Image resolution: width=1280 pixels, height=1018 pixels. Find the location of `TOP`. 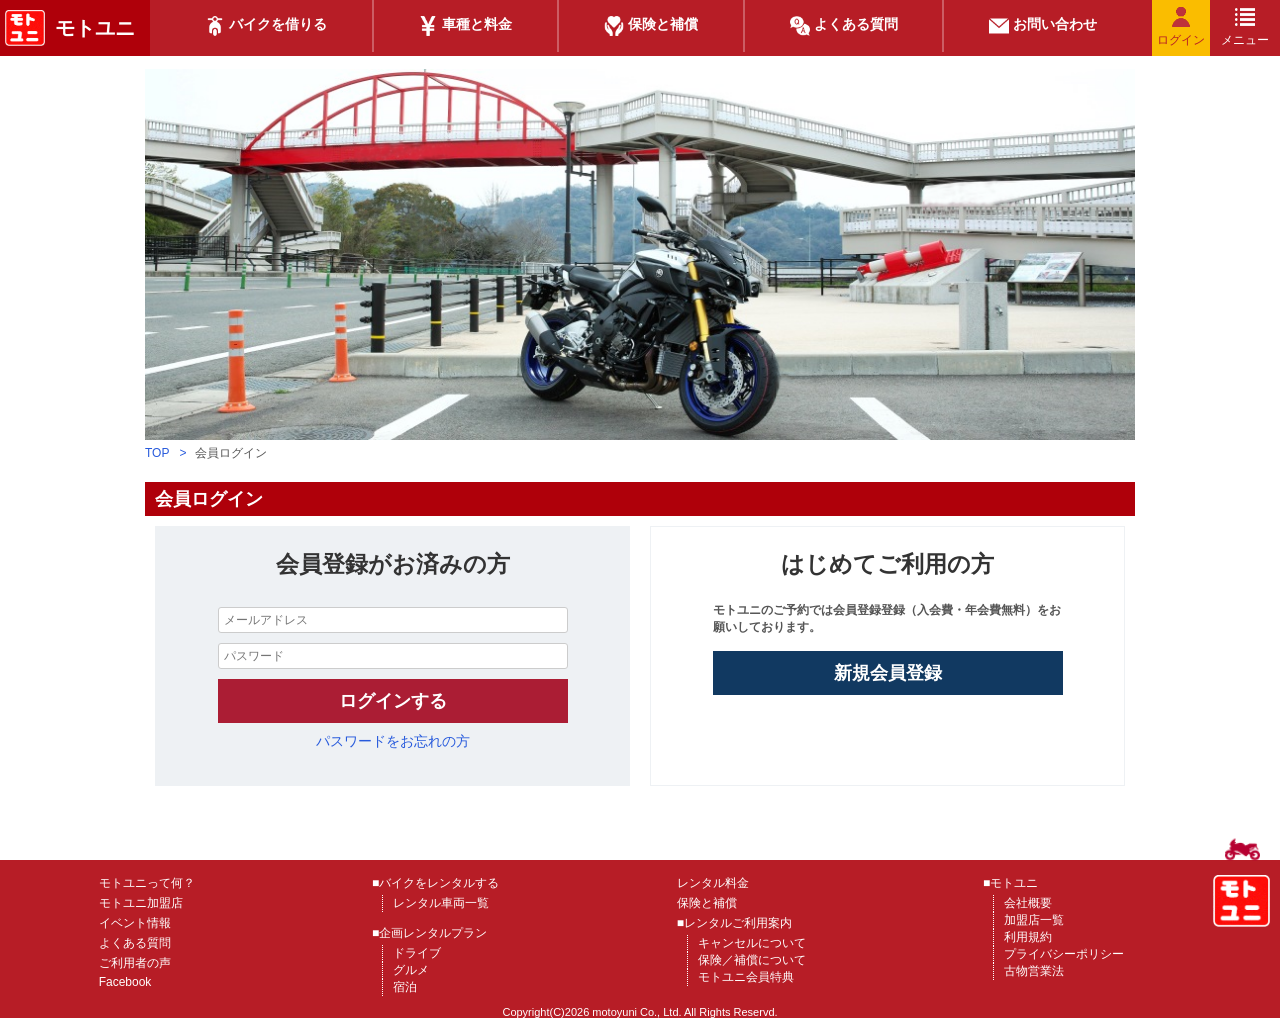

TOP is located at coordinates (157, 453).